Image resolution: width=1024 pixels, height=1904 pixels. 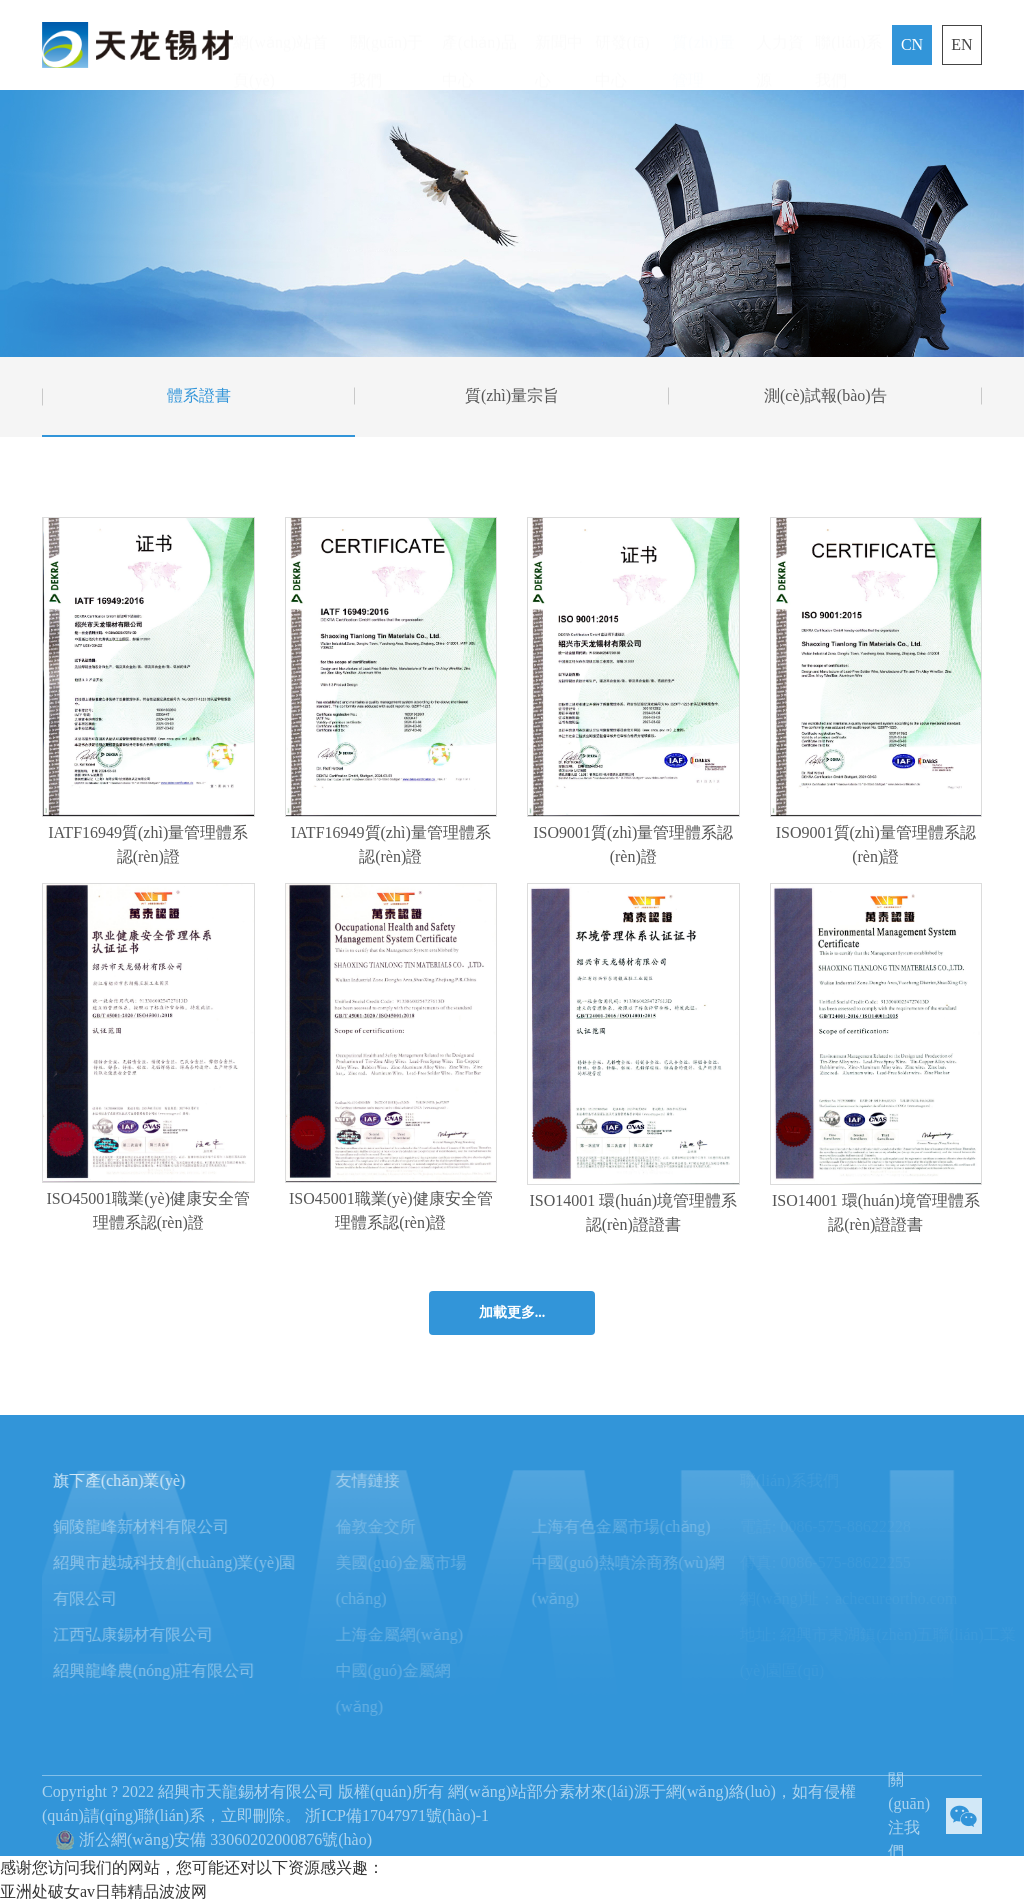 I want to click on 倫敦金交所, so click(x=408, y=1526).